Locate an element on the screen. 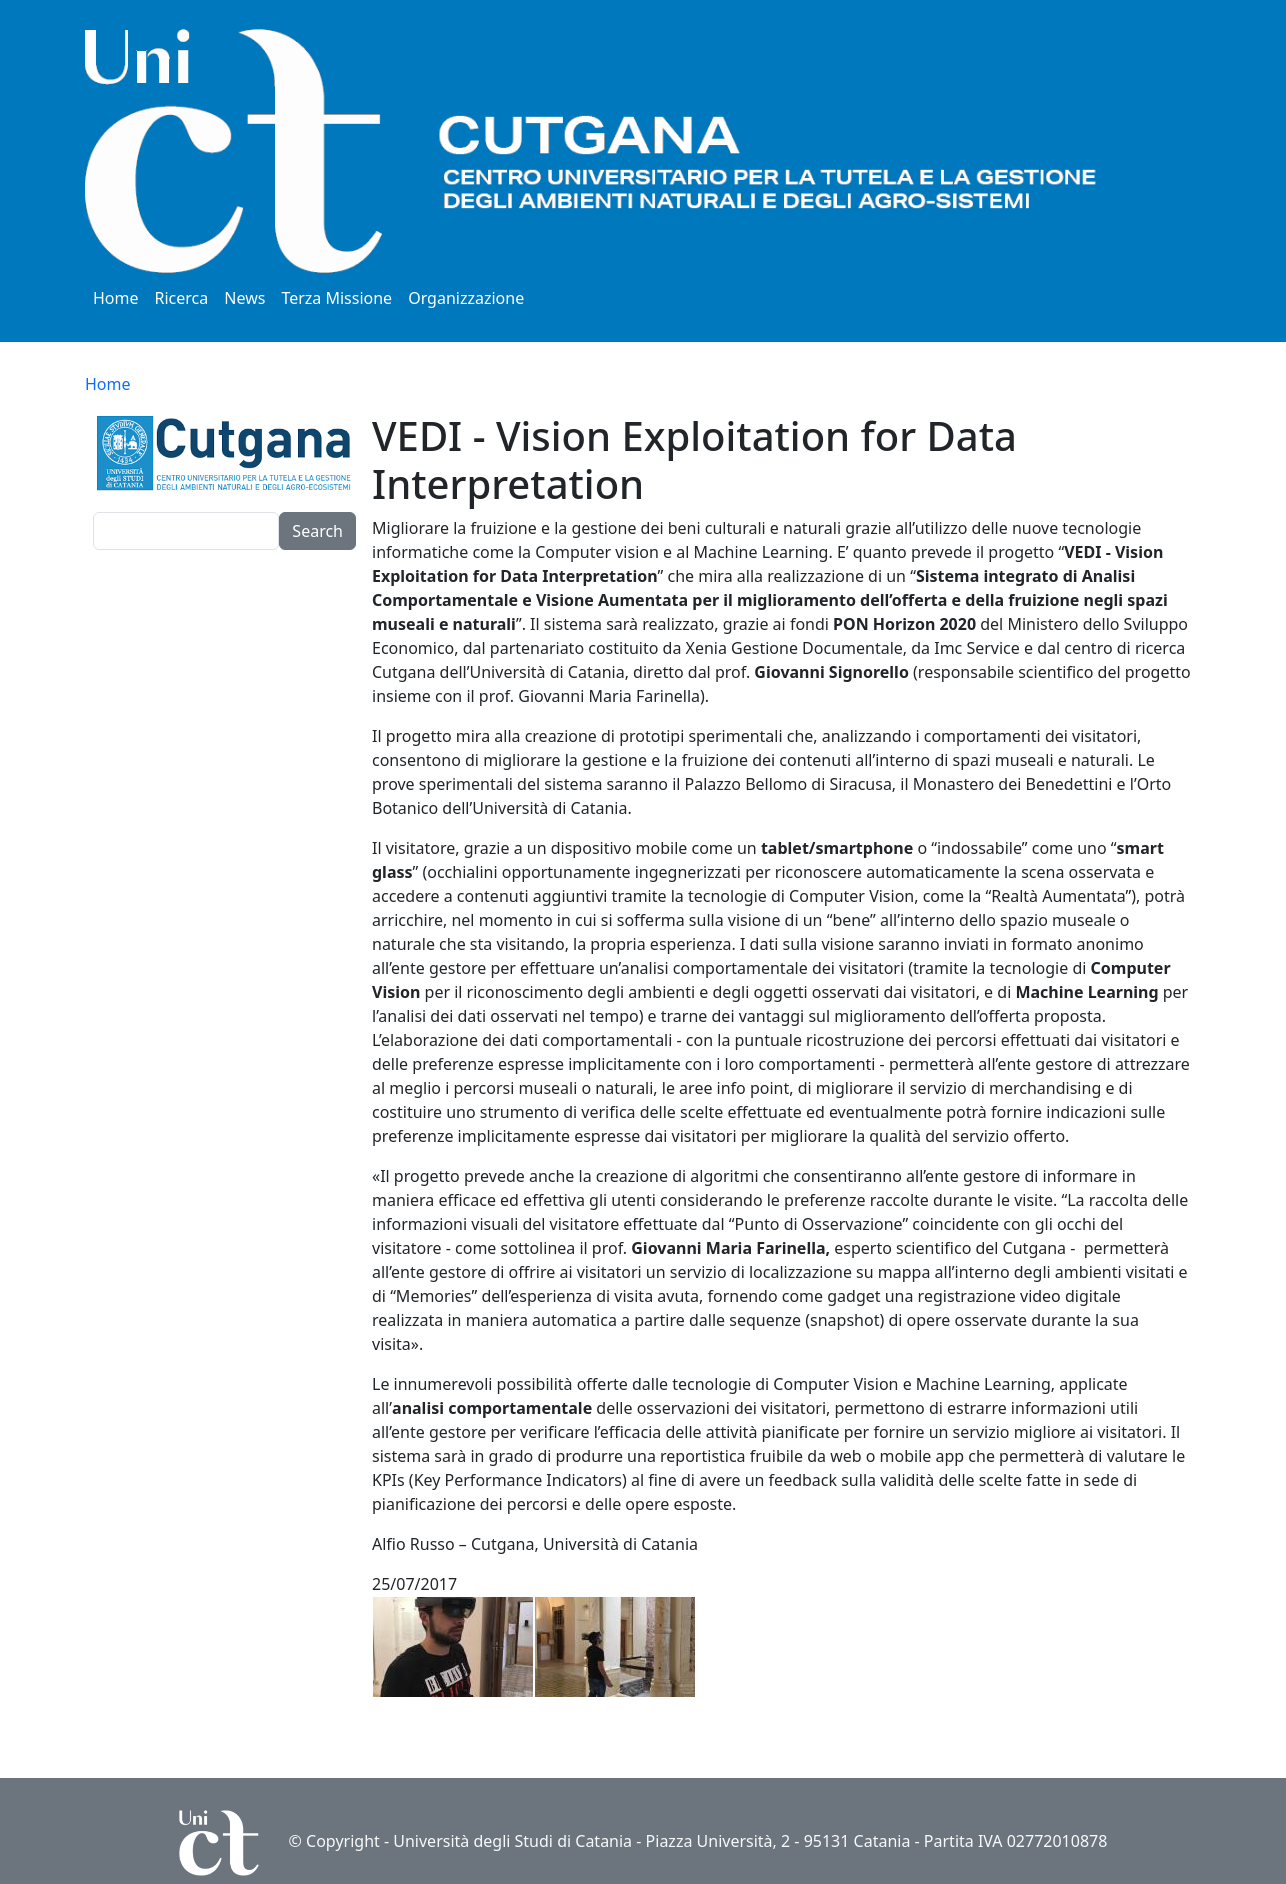 Image resolution: width=1286 pixels, height=1884 pixels. News is located at coordinates (244, 298).